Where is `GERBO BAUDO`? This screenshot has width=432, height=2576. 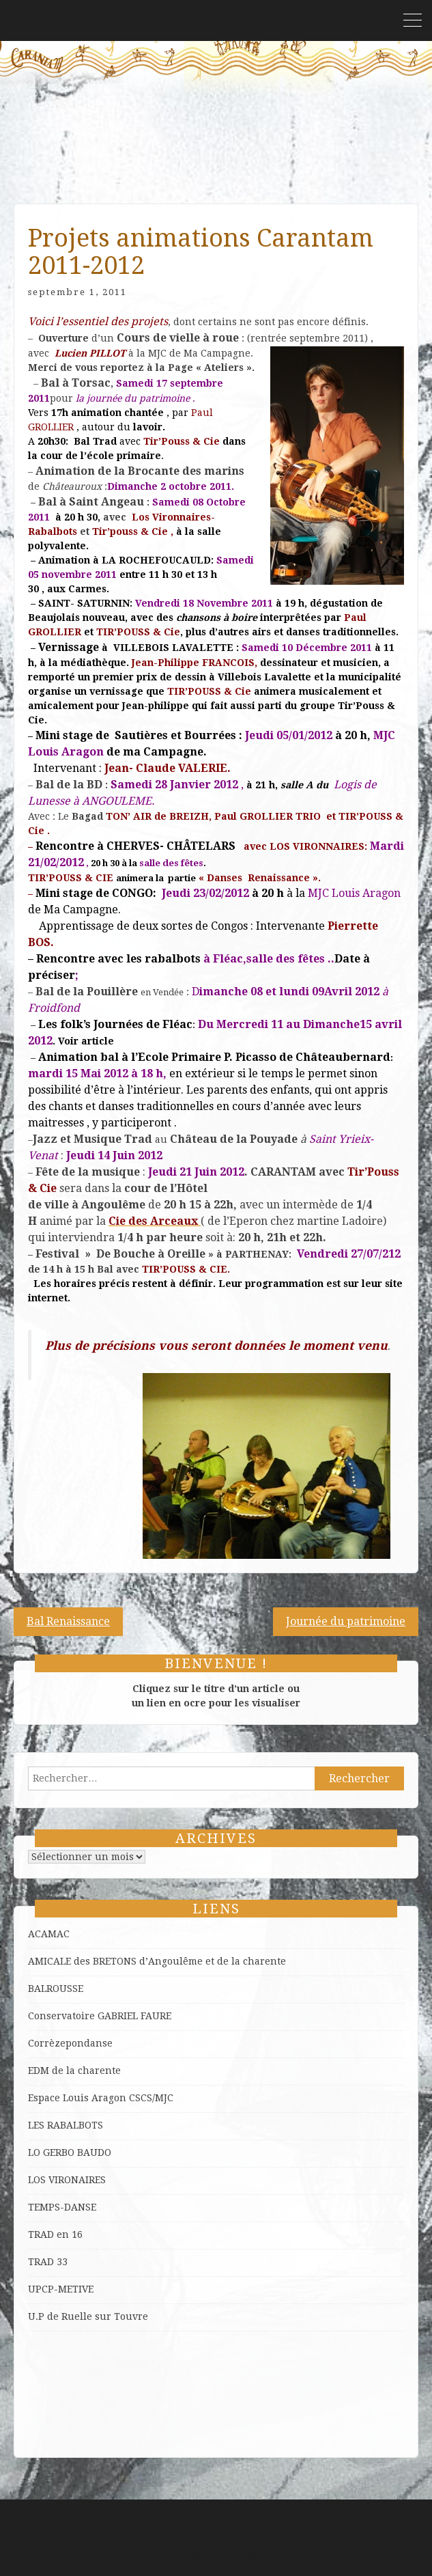 GERBO BAUDO is located at coordinates (77, 2152).